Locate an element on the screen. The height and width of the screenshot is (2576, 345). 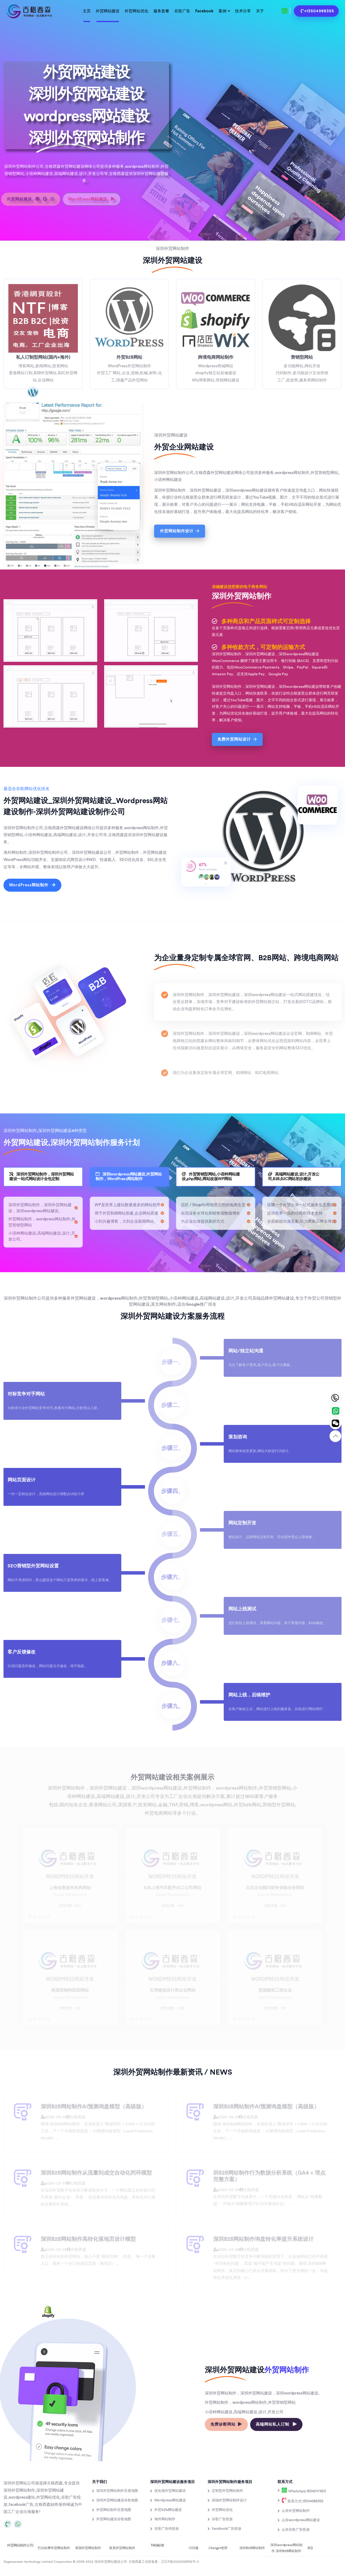
定制型外贸网站制作 is located at coordinates (227, 2500).